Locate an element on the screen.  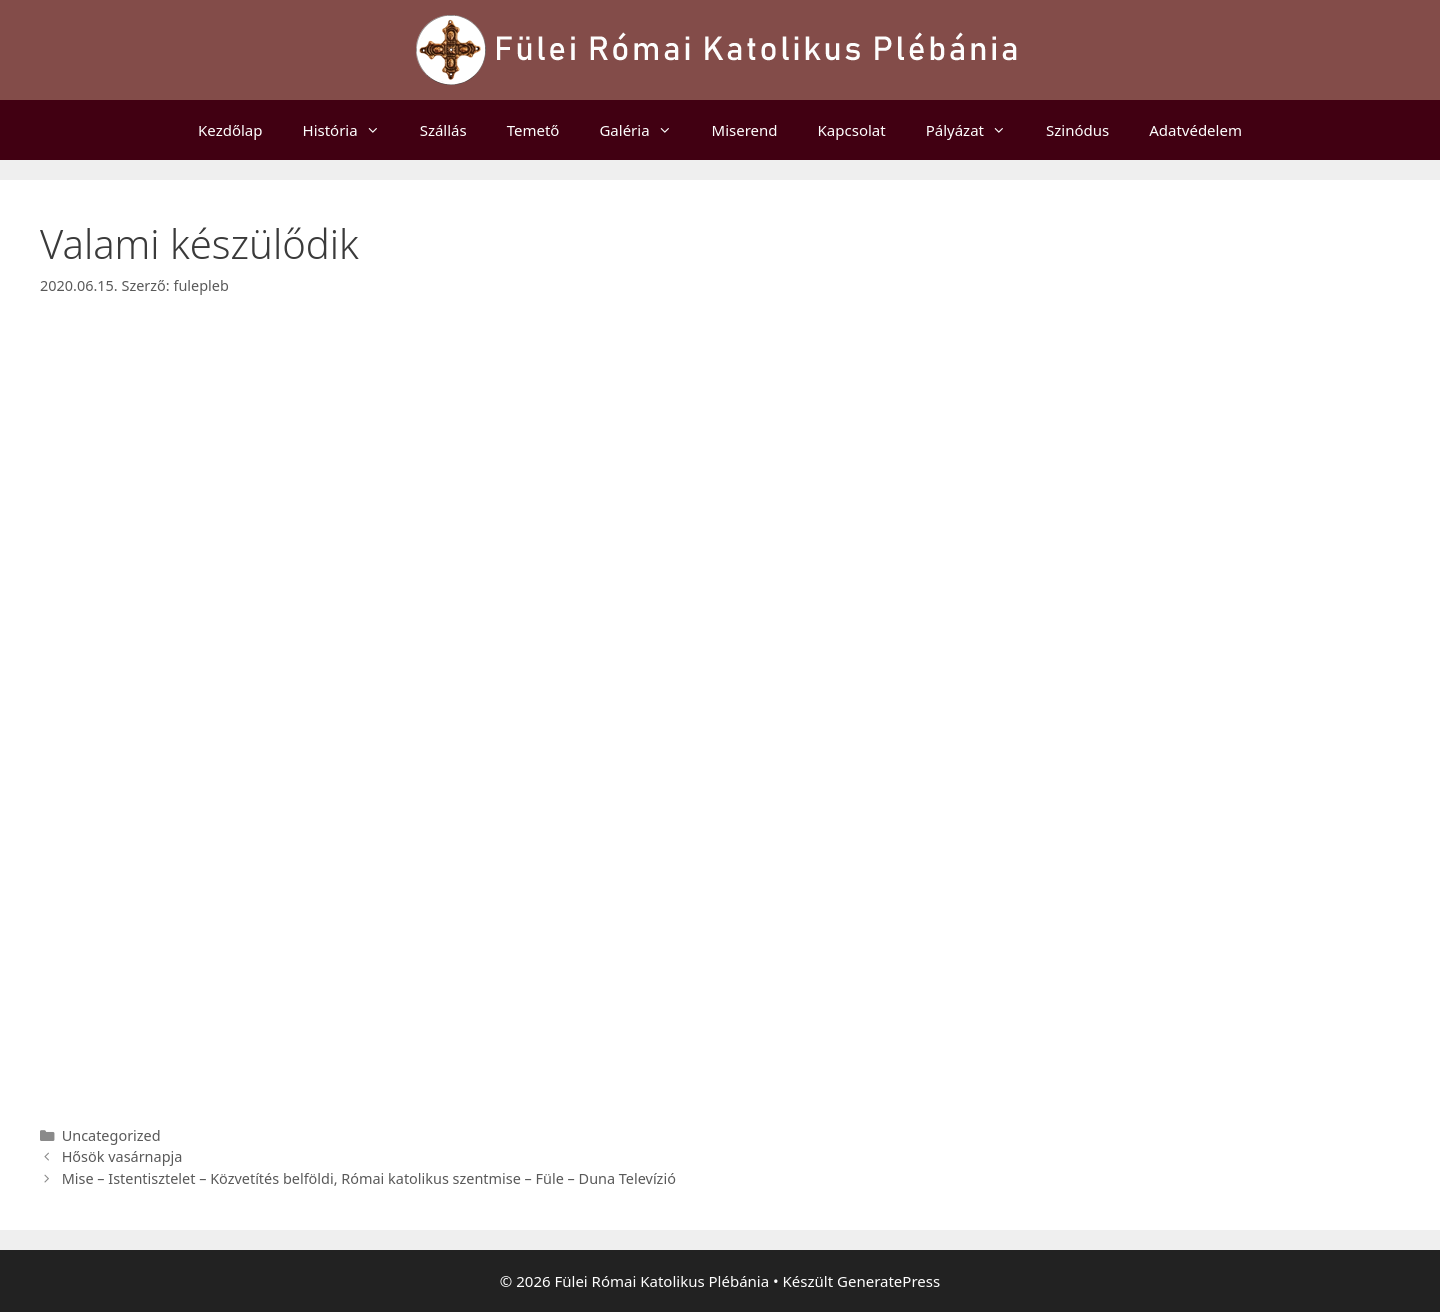
Temető is located at coordinates (533, 130).